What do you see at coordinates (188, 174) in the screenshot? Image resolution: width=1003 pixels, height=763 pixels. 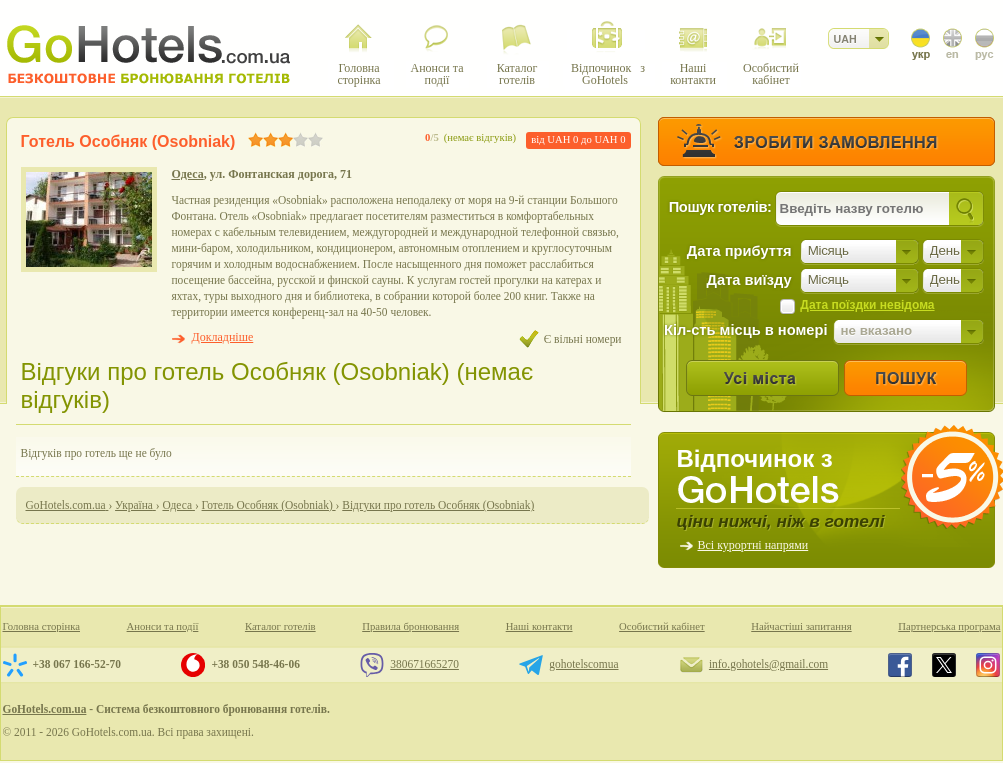 I see `Одеса` at bounding box center [188, 174].